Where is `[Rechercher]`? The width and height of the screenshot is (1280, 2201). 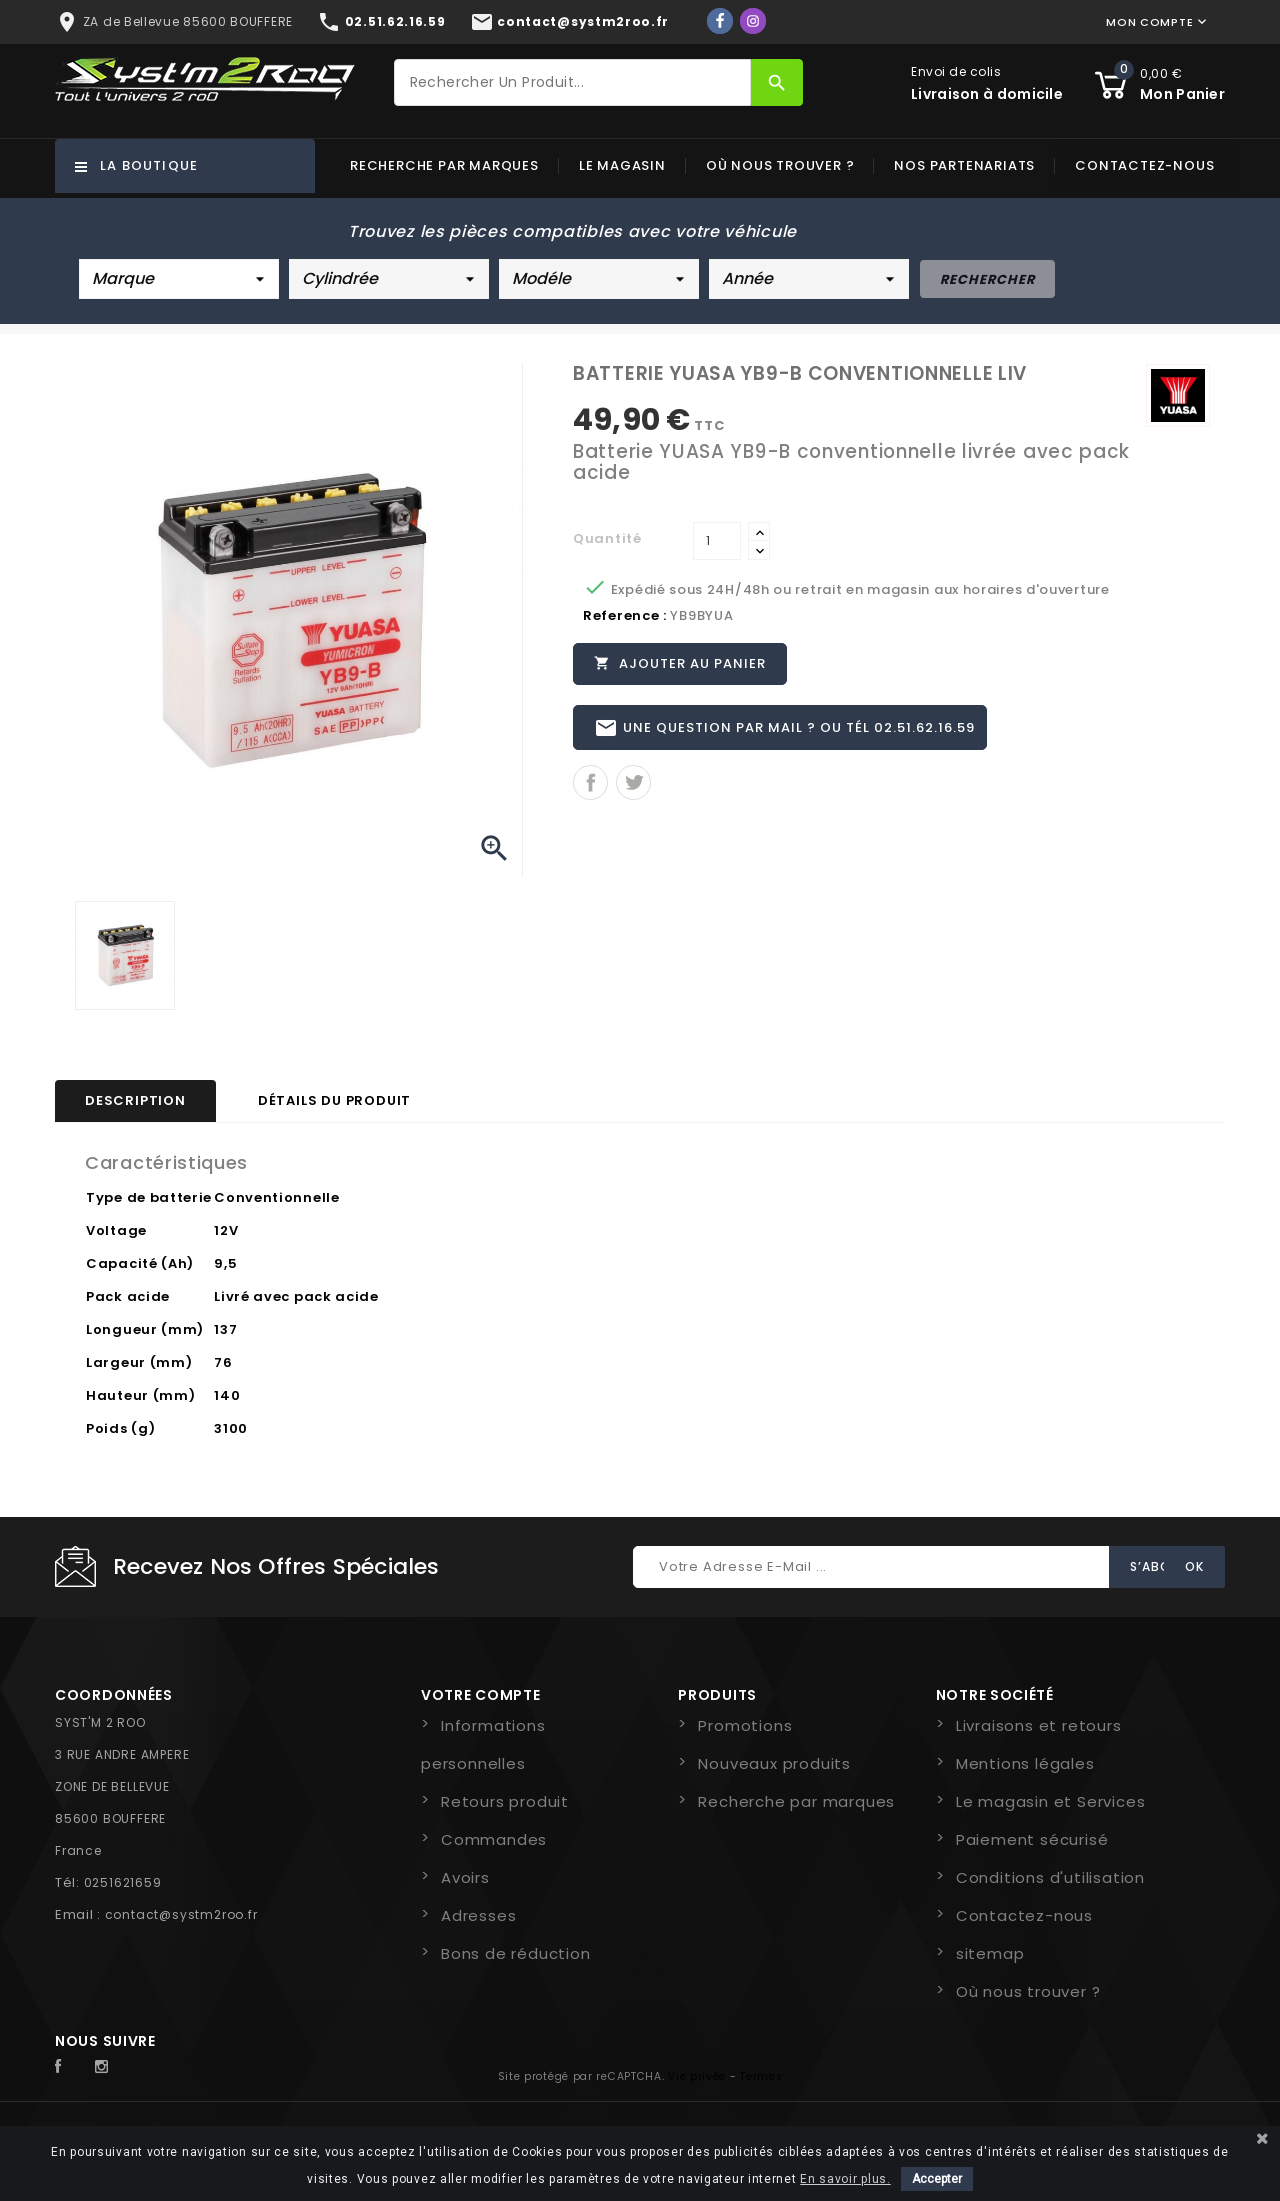 [Rechercher] is located at coordinates (573, 82).